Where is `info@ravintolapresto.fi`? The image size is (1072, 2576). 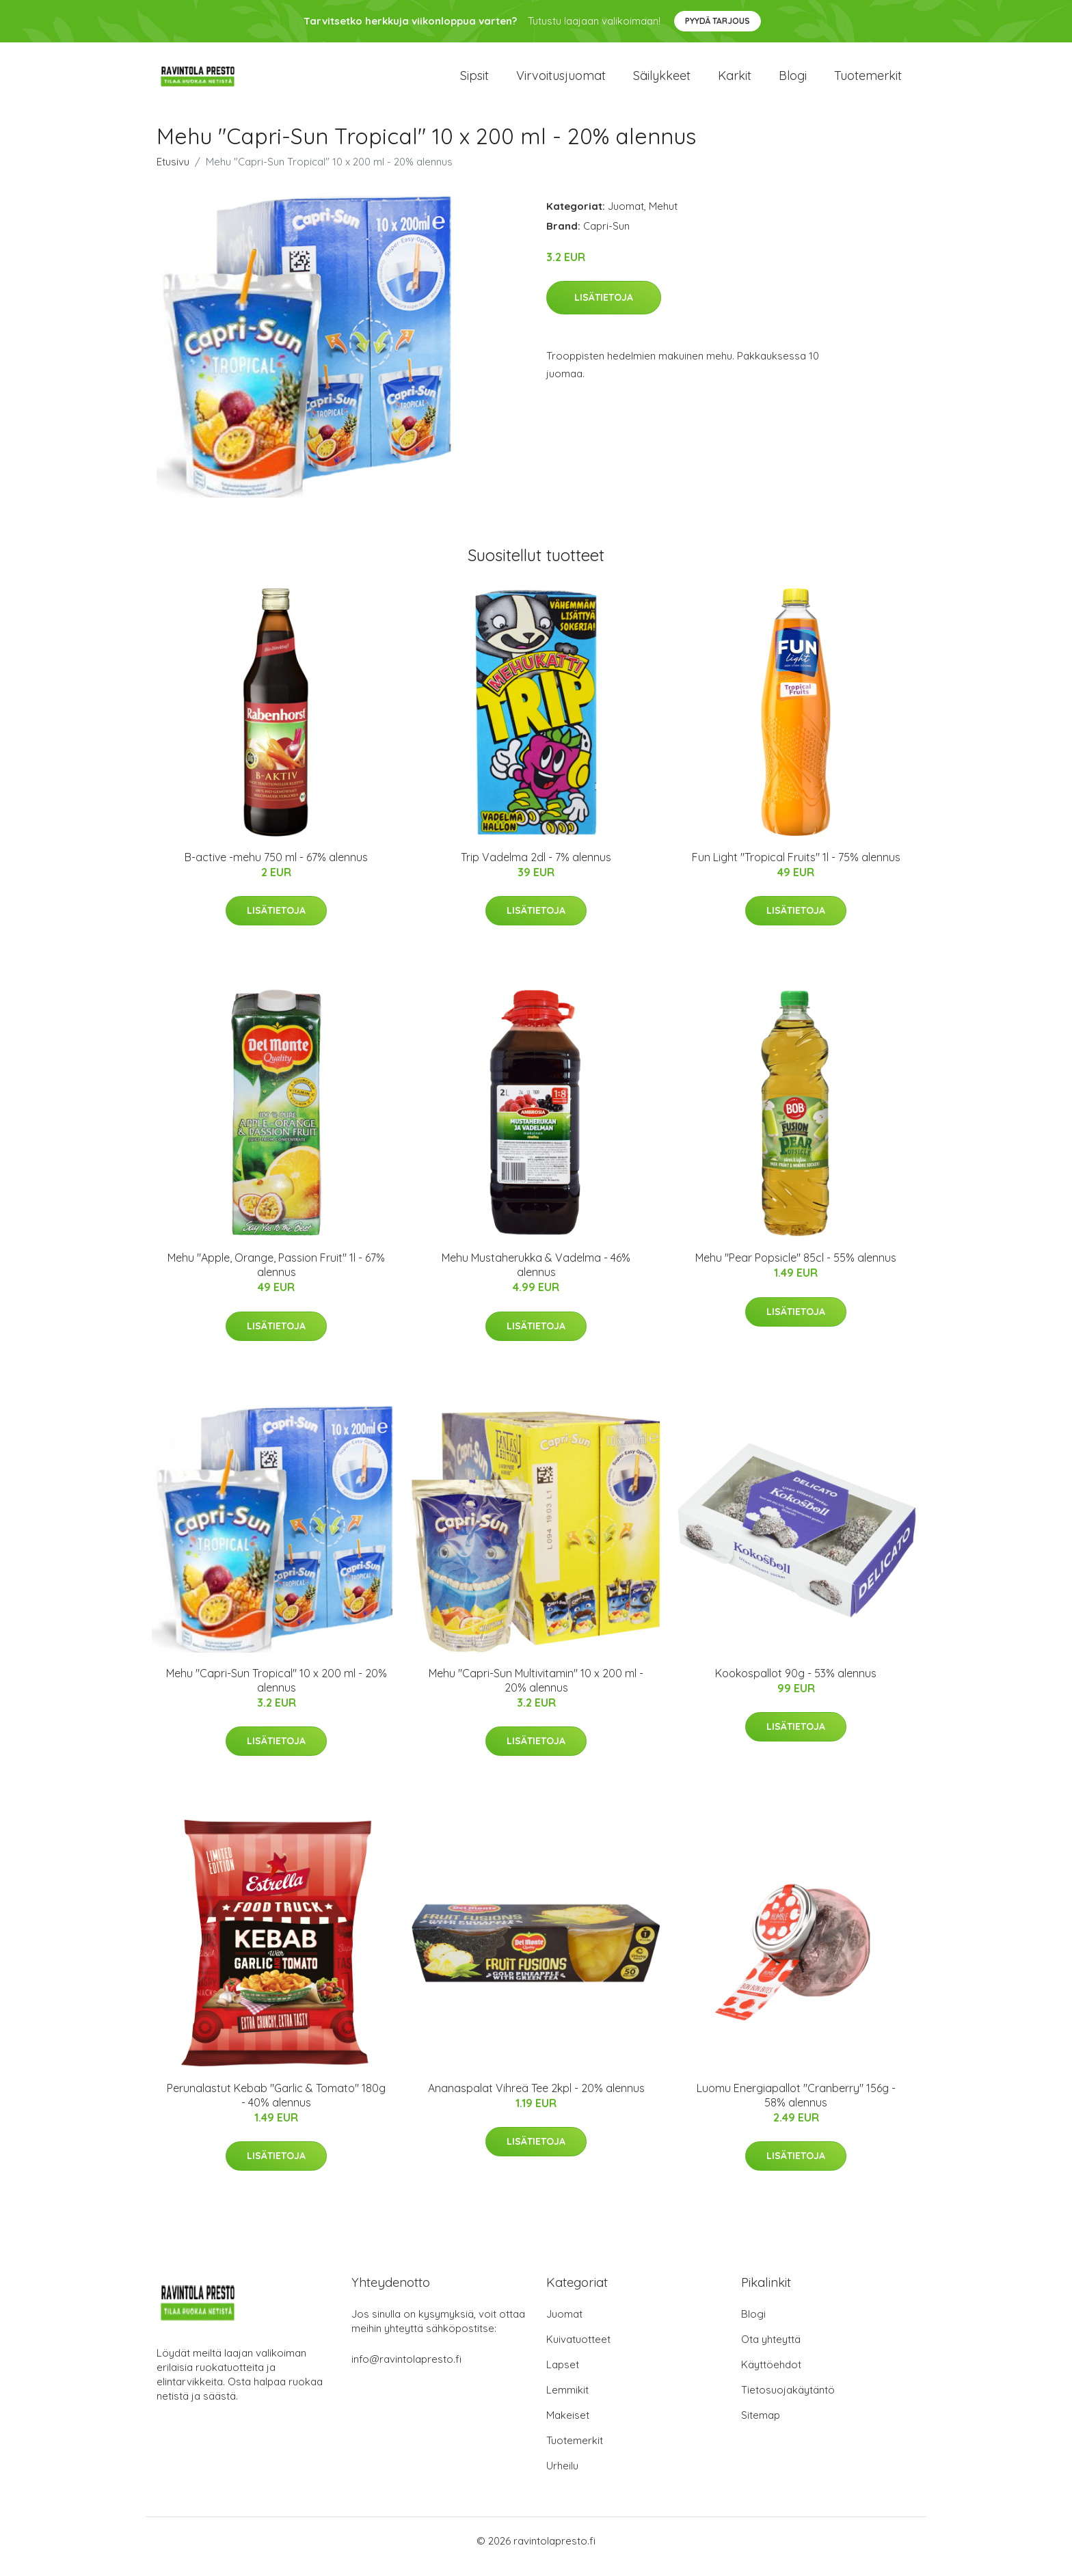
info@ravintolapresto.fi is located at coordinates (406, 2370).